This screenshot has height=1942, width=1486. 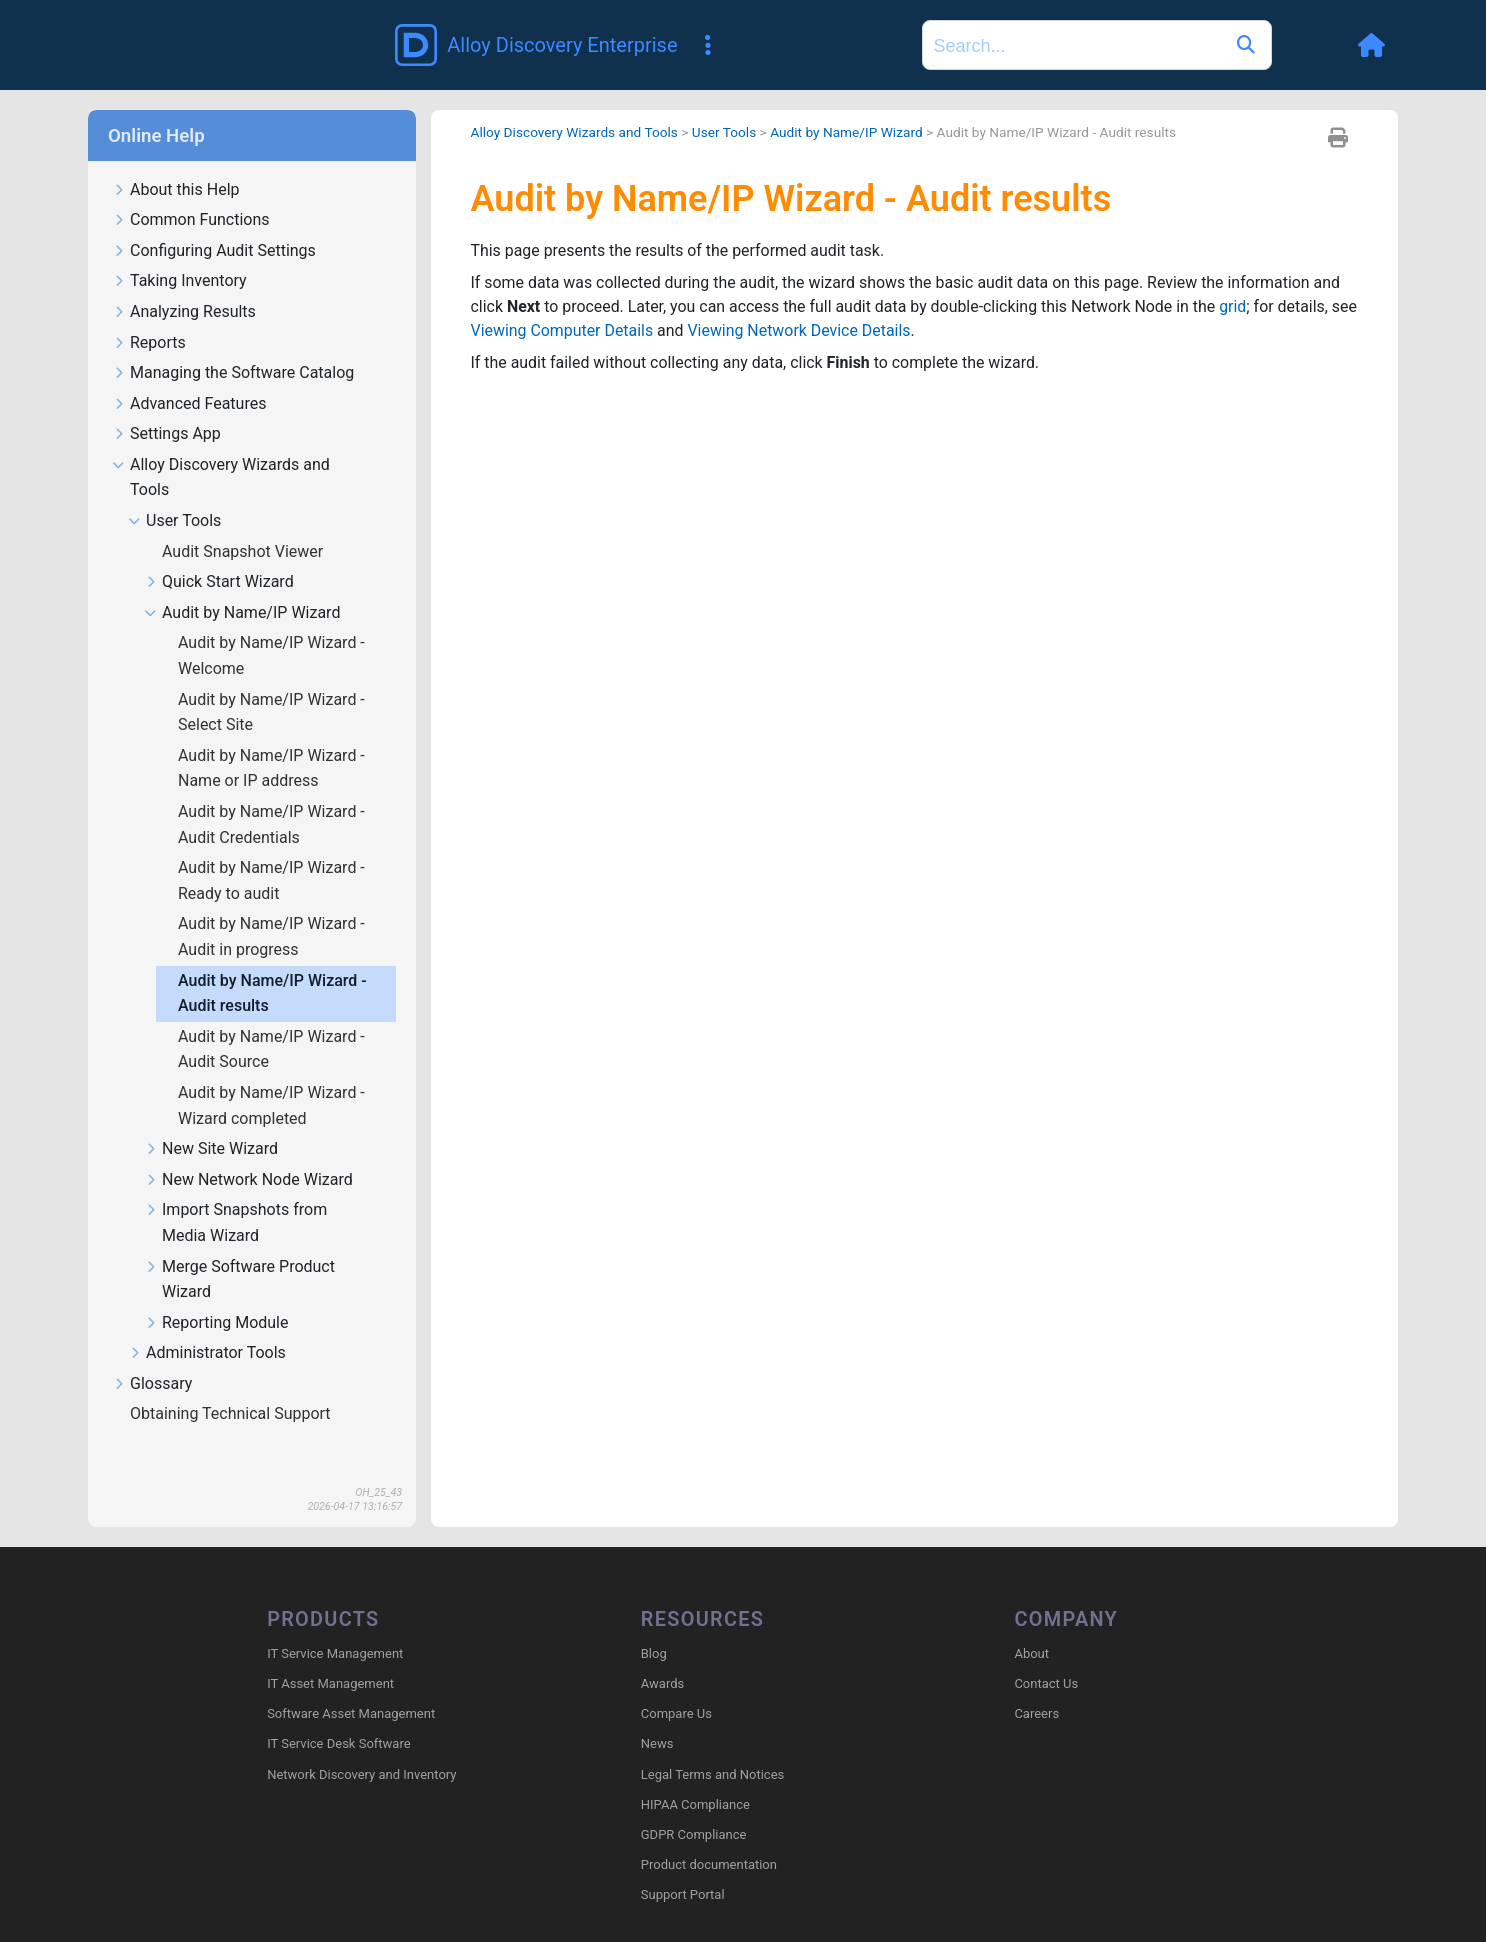 I want to click on New Site Wizard, so click(x=211, y=1120).